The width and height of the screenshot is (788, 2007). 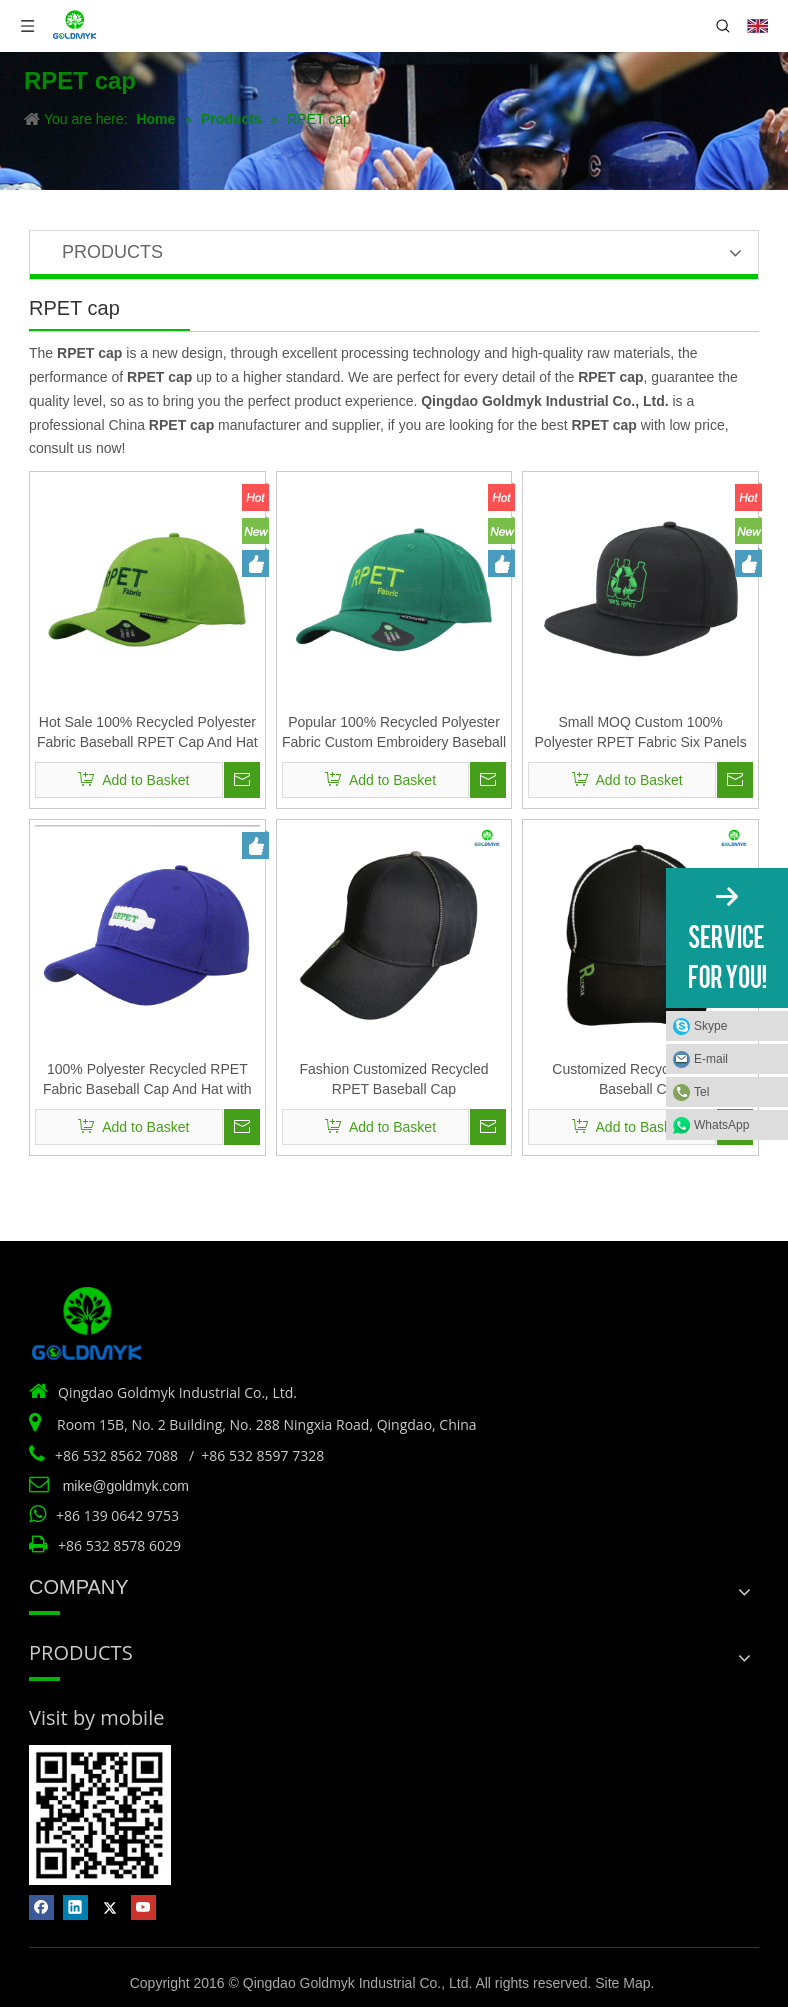 What do you see at coordinates (393, 1079) in the screenshot?
I see `Fashion Customized Recycled RPET Baseball Cap` at bounding box center [393, 1079].